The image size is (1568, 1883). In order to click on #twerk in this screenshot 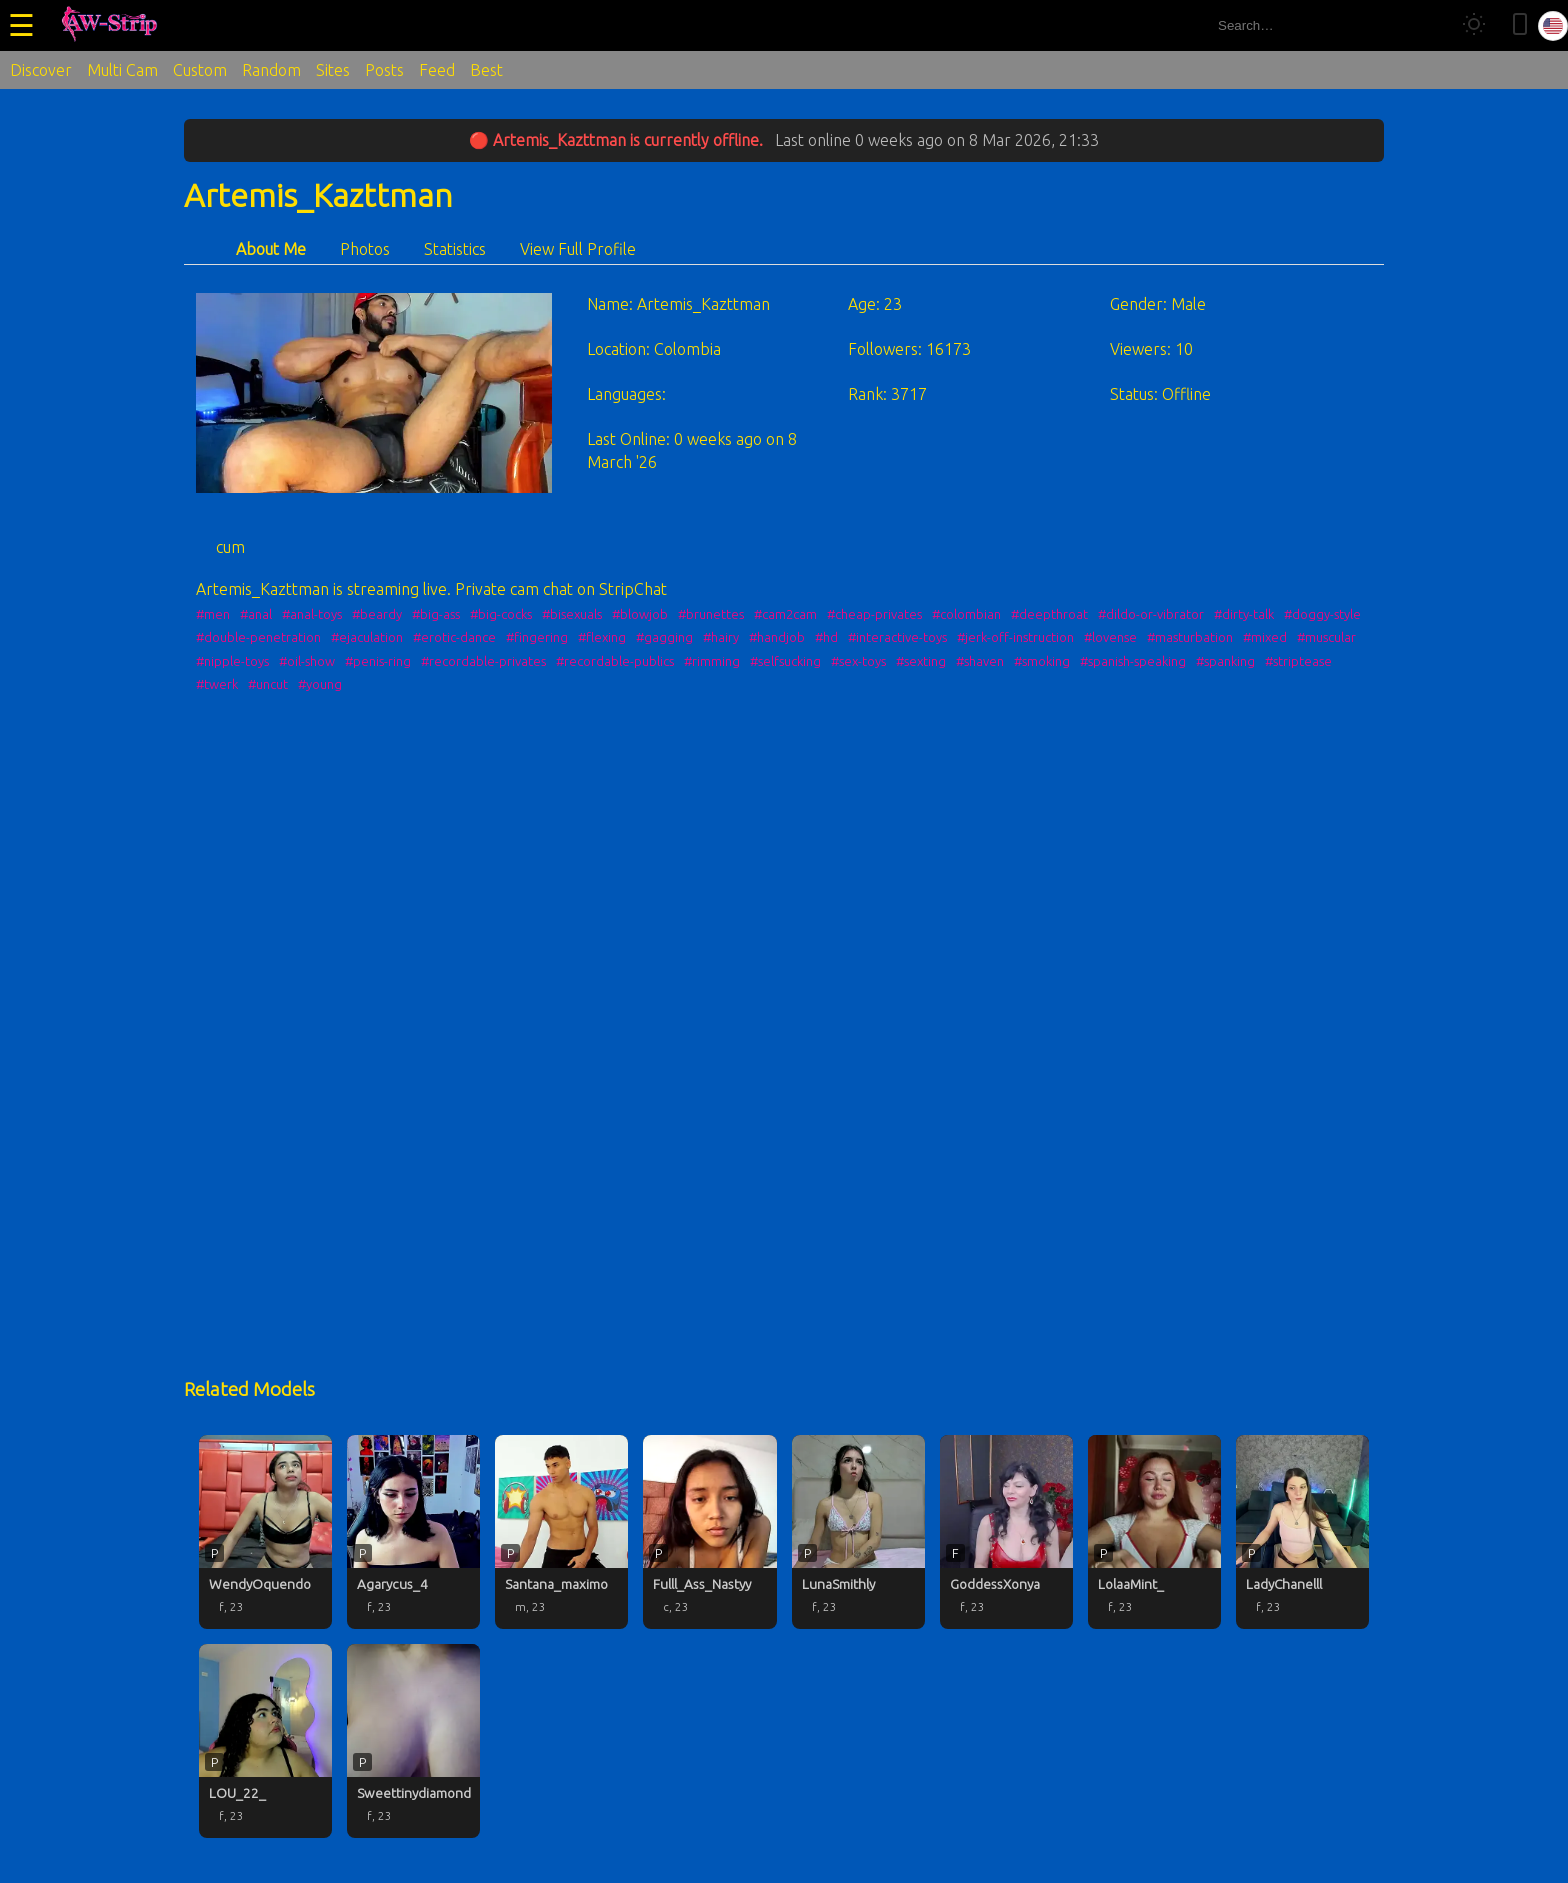, I will do `click(217, 684)`.